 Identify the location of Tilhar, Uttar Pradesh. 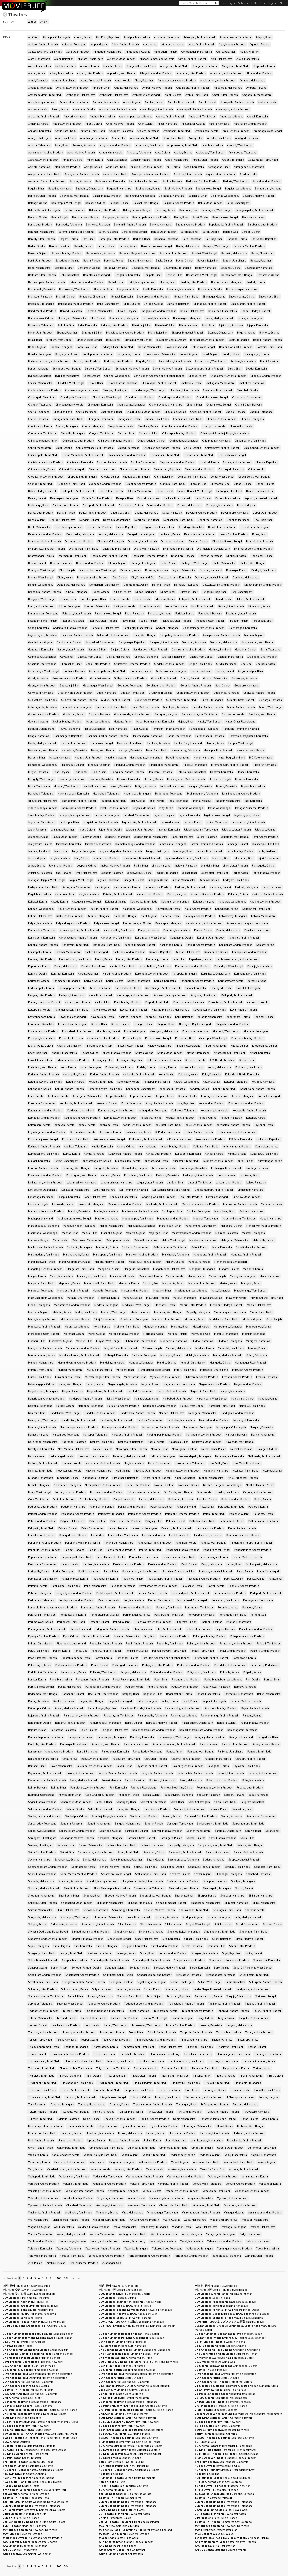
(143, 2075).